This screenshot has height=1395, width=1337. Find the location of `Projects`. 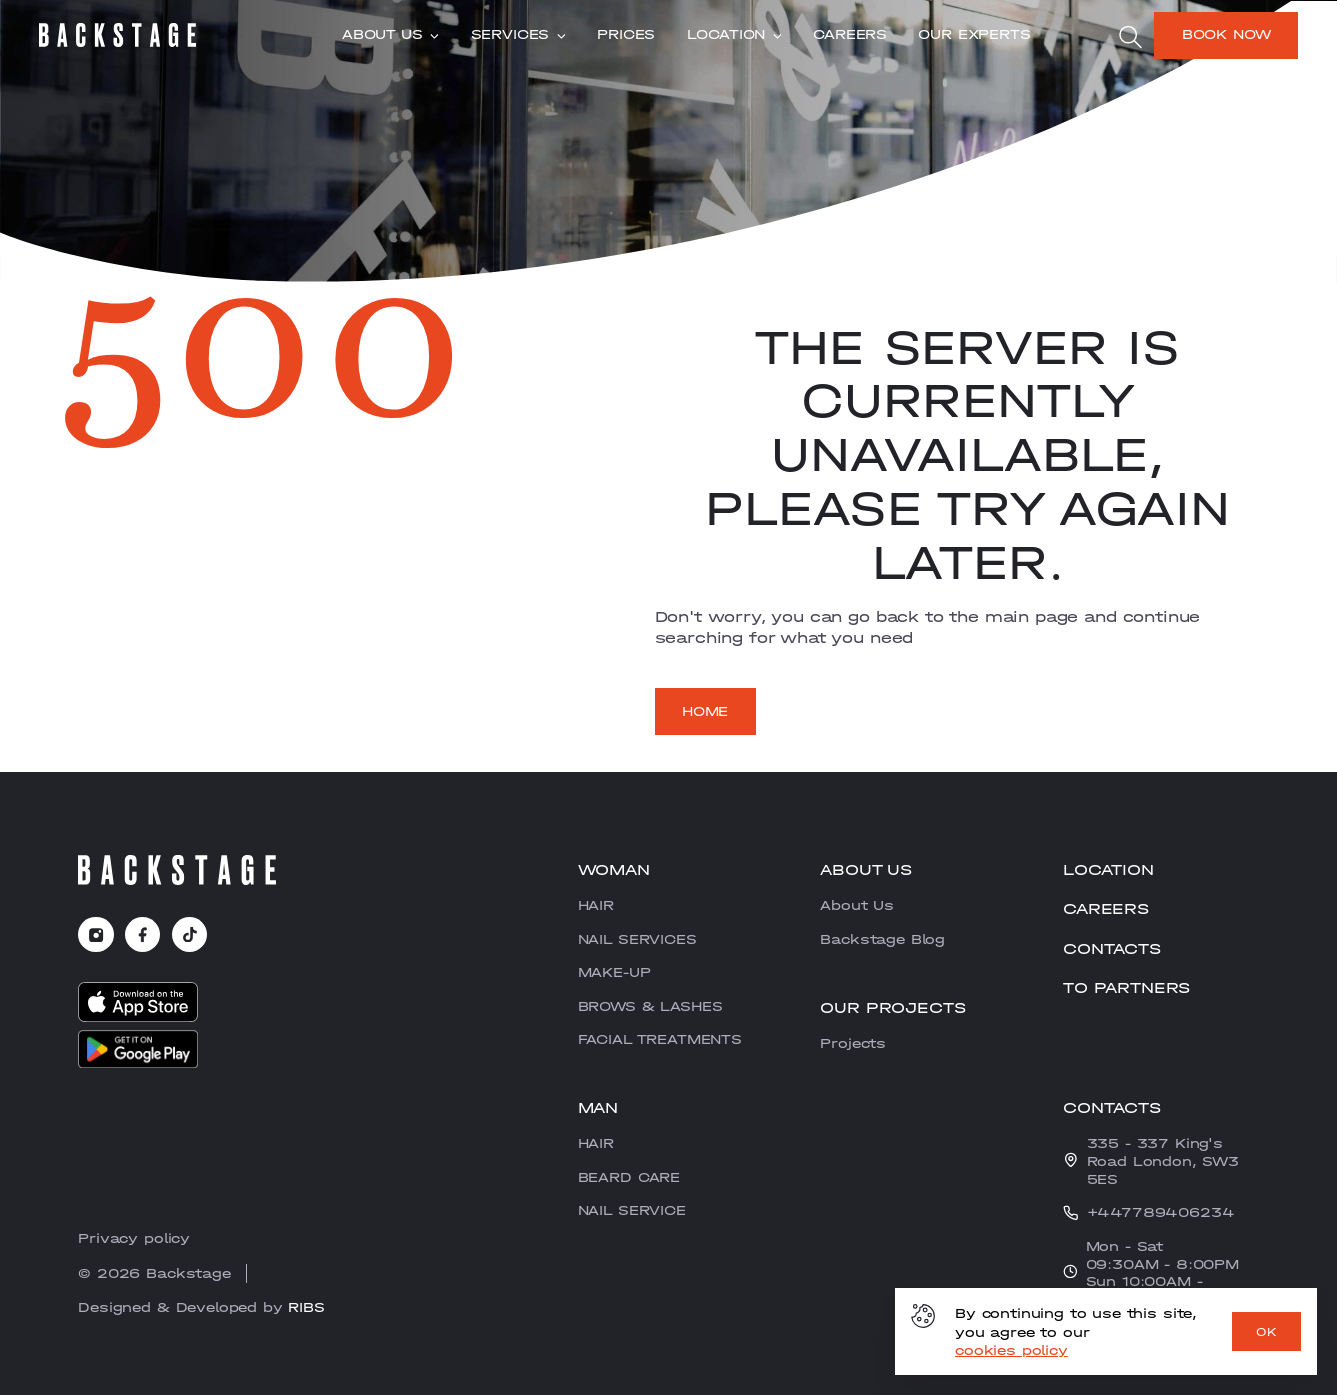

Projects is located at coordinates (853, 1043).